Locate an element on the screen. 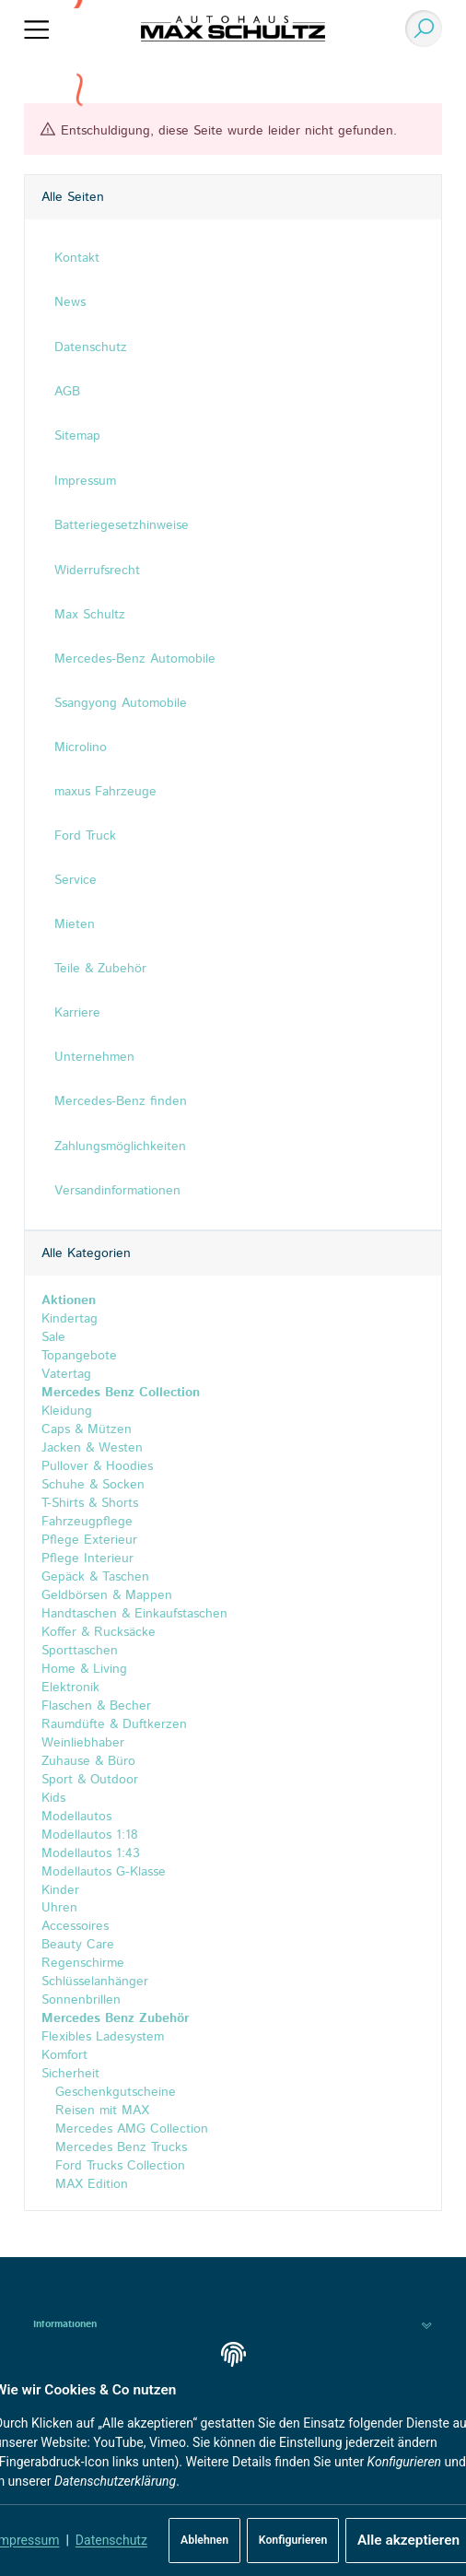 This screenshot has height=2576, width=466. Modellautos is located at coordinates (76, 1816).